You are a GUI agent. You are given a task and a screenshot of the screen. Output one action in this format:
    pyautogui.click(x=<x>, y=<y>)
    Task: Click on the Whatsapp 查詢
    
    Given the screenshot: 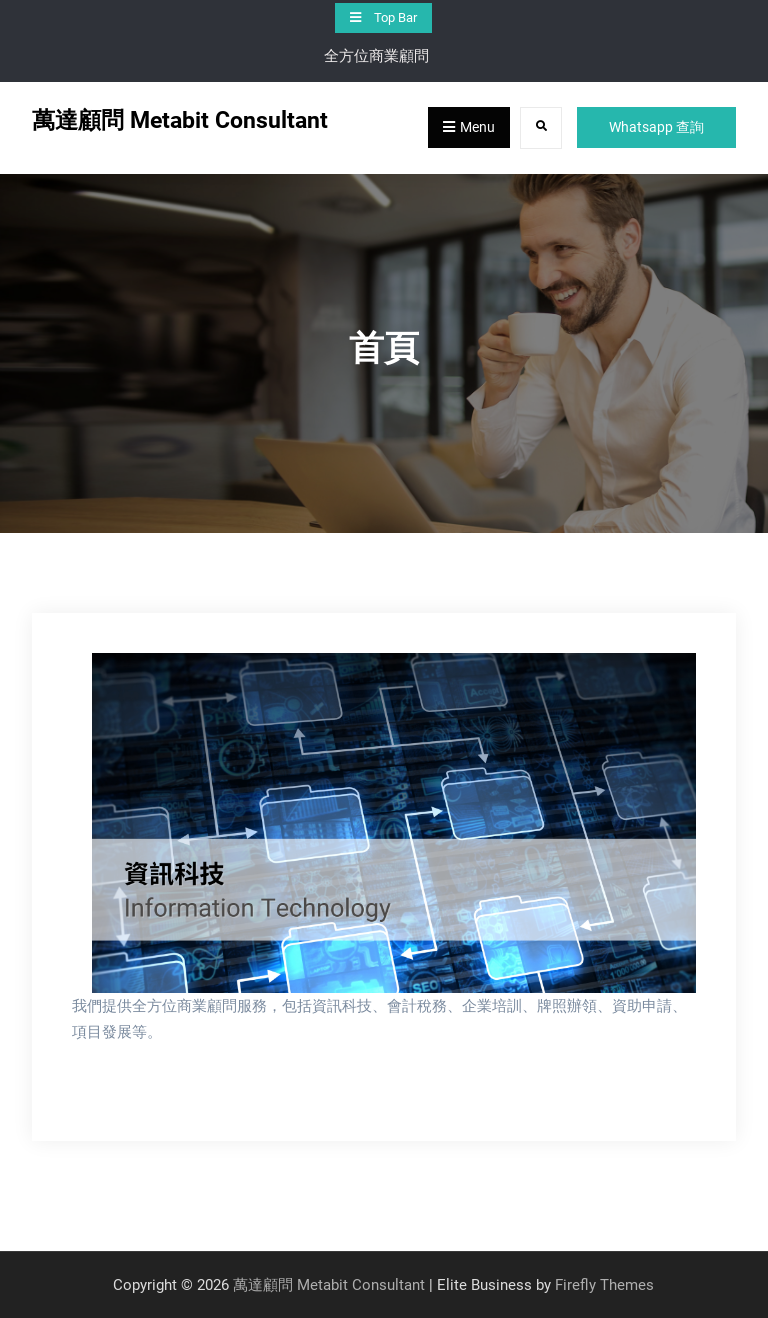 What is the action you would take?
    pyautogui.click(x=656, y=127)
    